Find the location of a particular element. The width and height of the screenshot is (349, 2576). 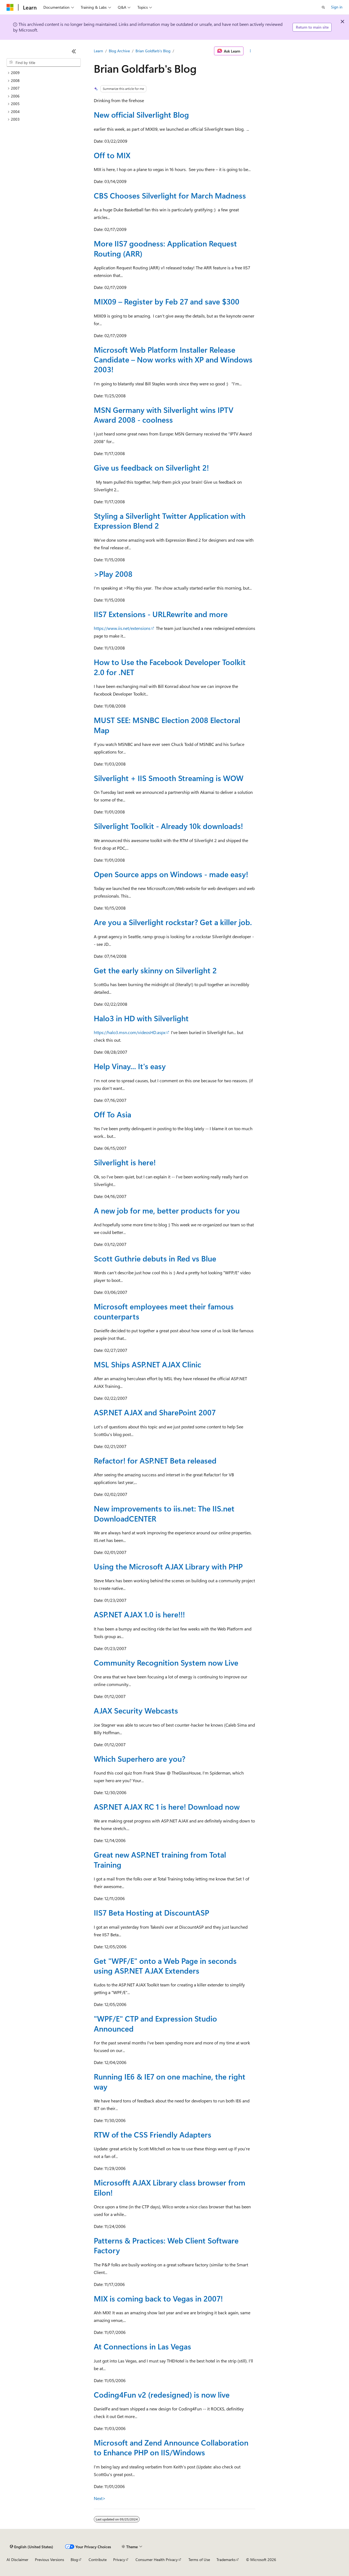

Privacy is located at coordinates (119, 2559).